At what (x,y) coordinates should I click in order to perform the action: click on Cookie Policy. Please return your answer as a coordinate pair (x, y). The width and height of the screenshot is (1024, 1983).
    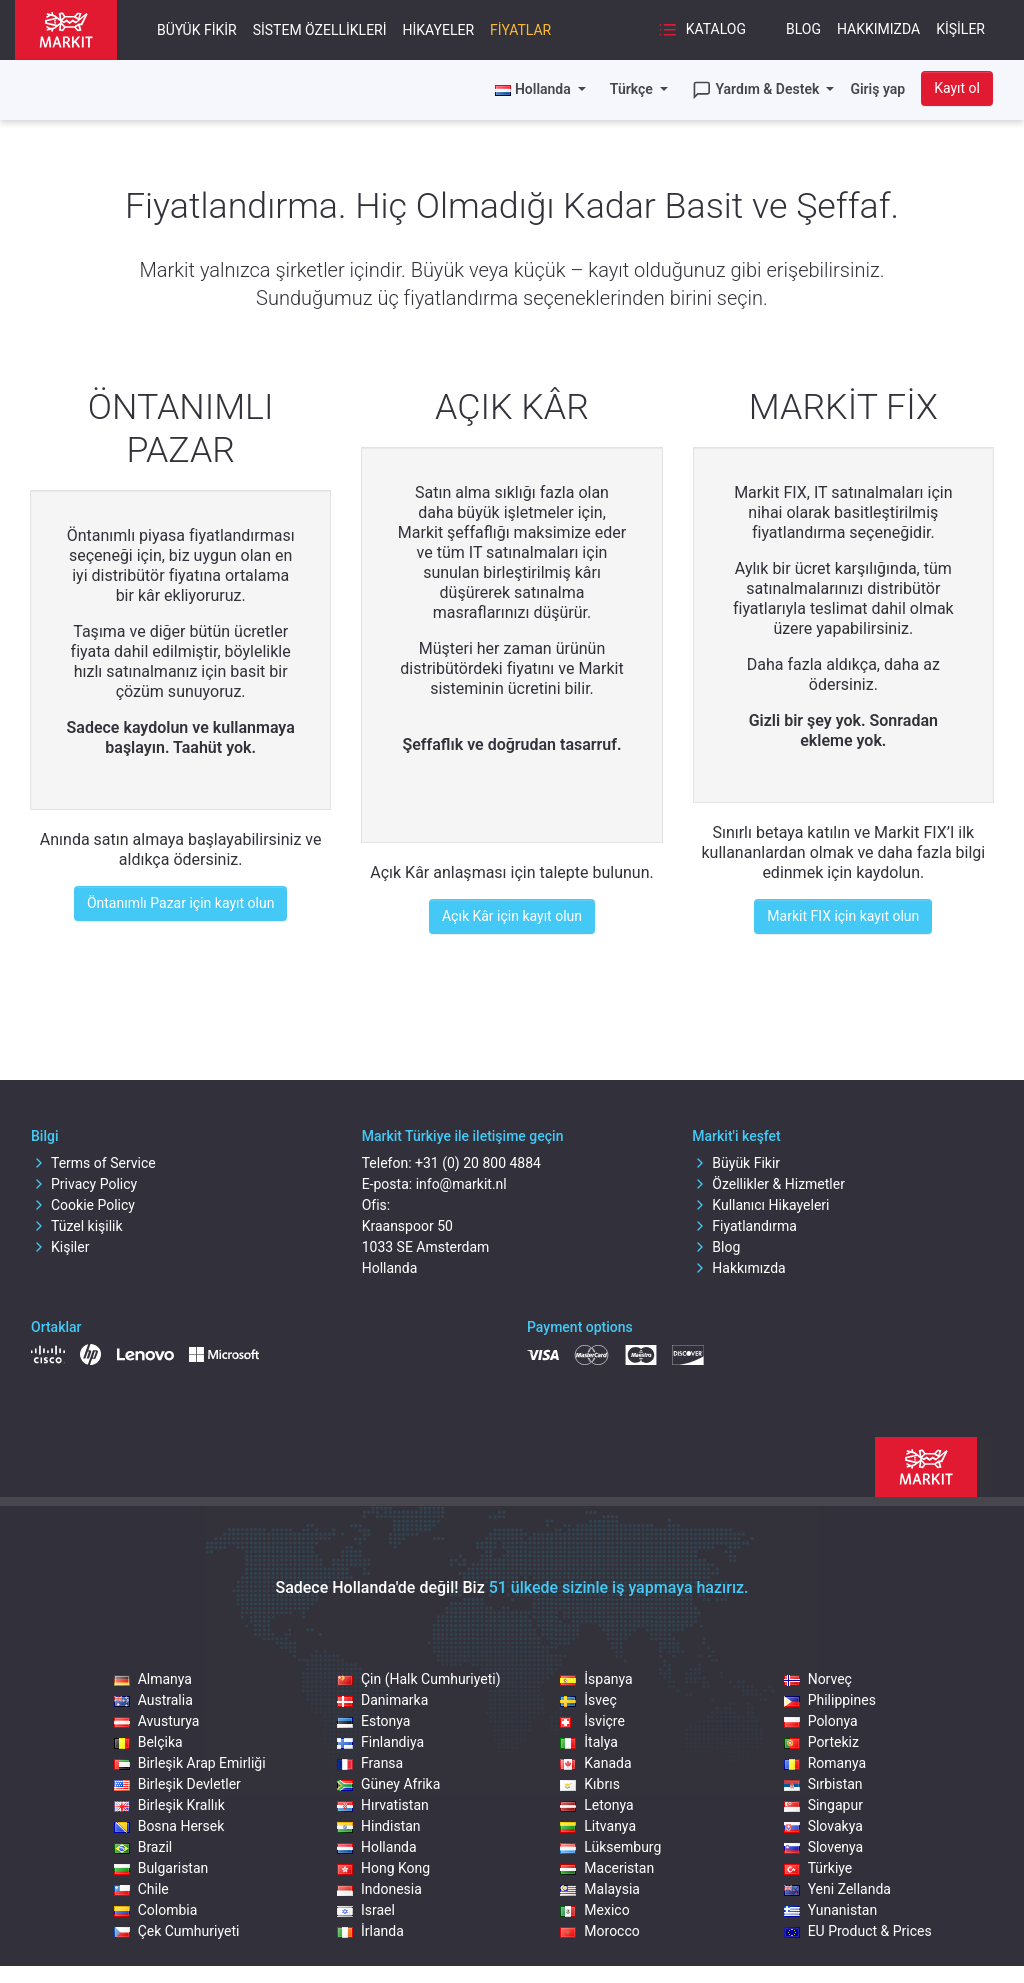
    Looking at the image, I should click on (83, 1205).